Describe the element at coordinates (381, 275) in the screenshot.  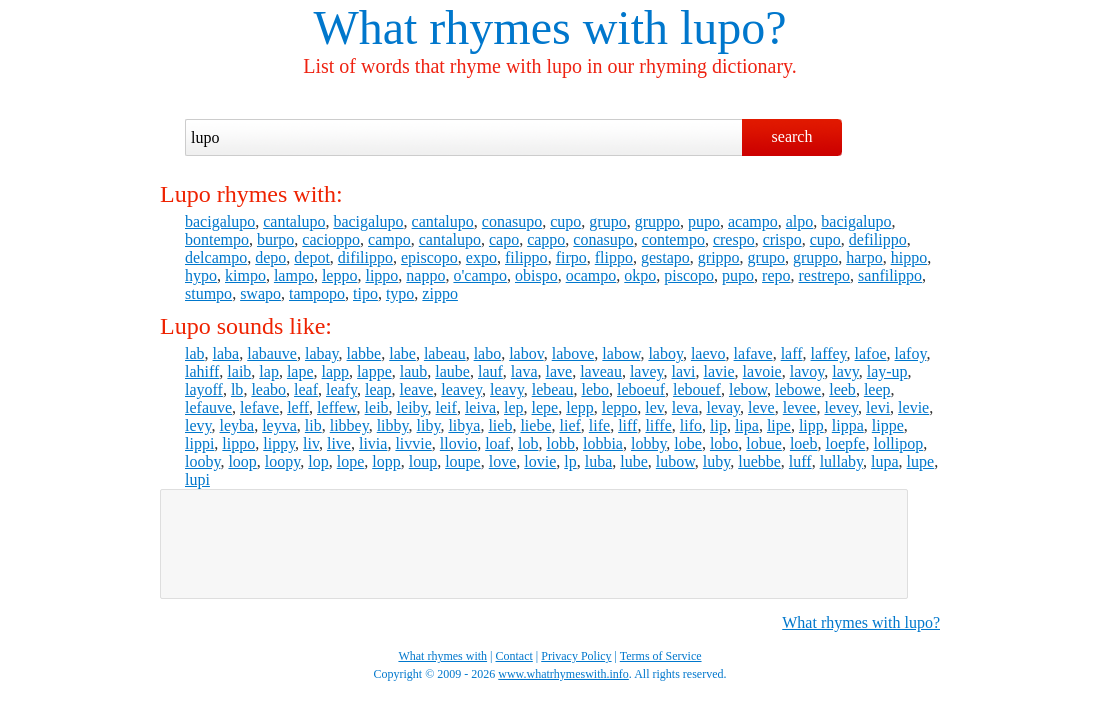
I see `lippo` at that location.